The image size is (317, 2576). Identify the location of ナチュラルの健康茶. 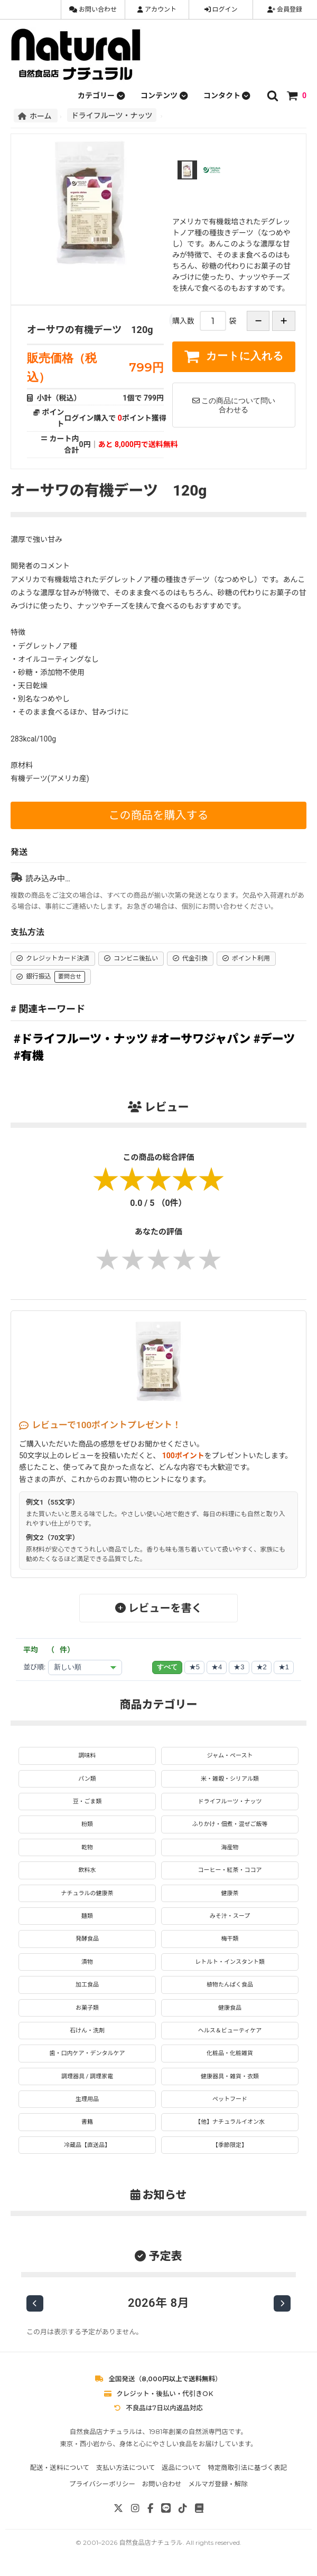
(87, 1893).